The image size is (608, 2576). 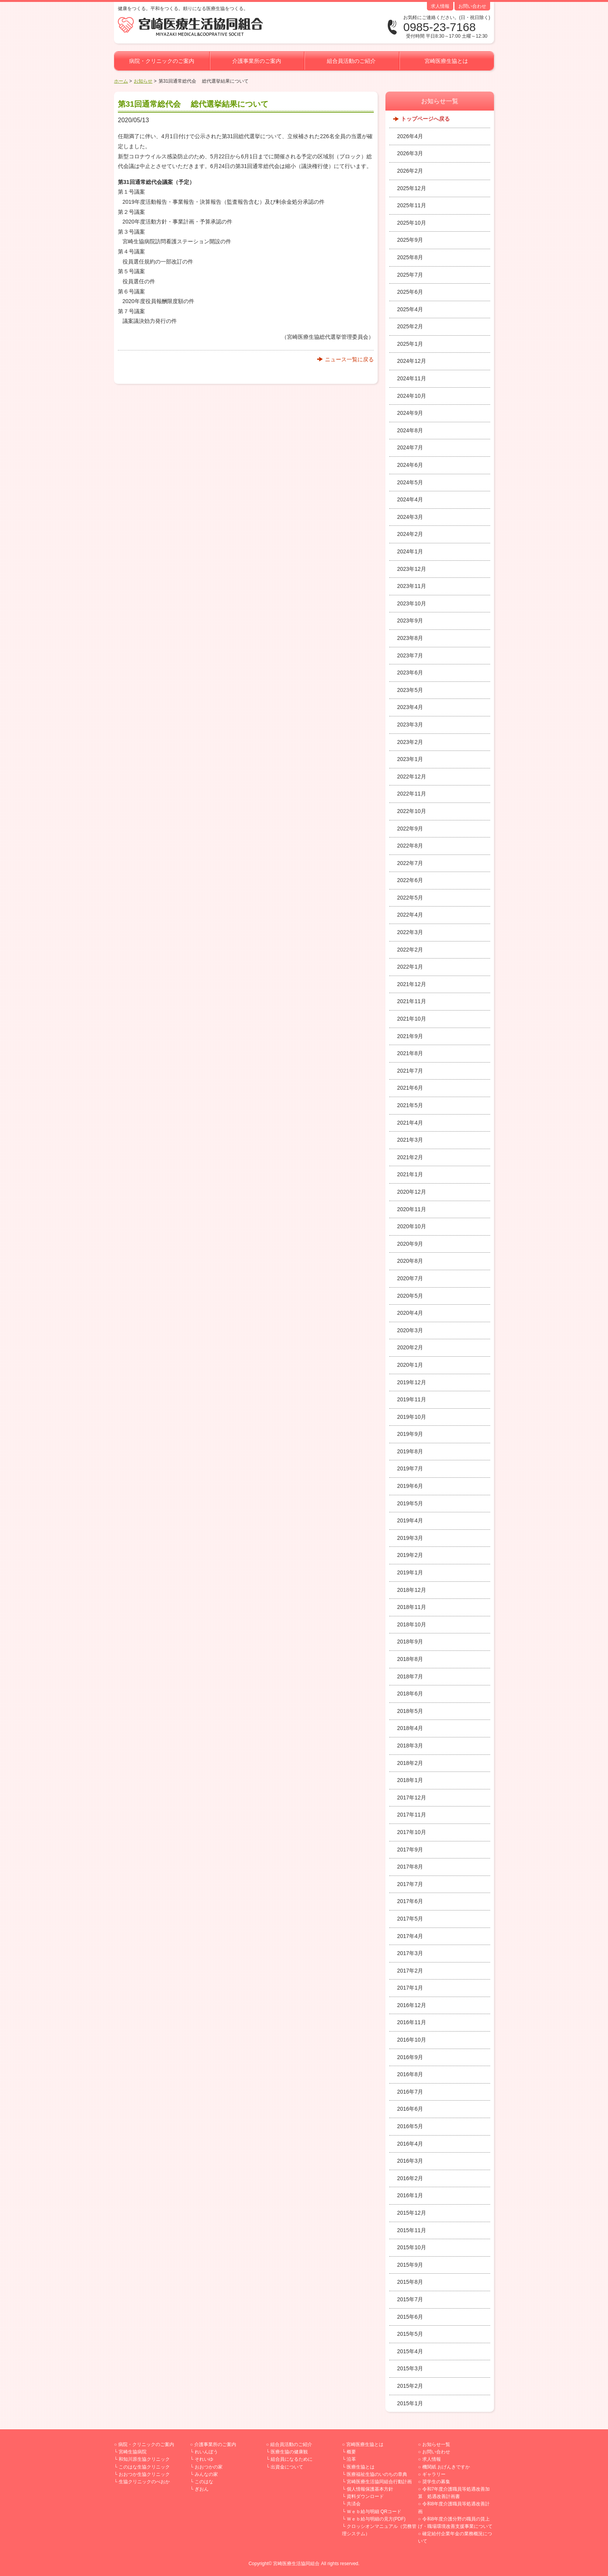 I want to click on 2024年4月, so click(x=410, y=499).